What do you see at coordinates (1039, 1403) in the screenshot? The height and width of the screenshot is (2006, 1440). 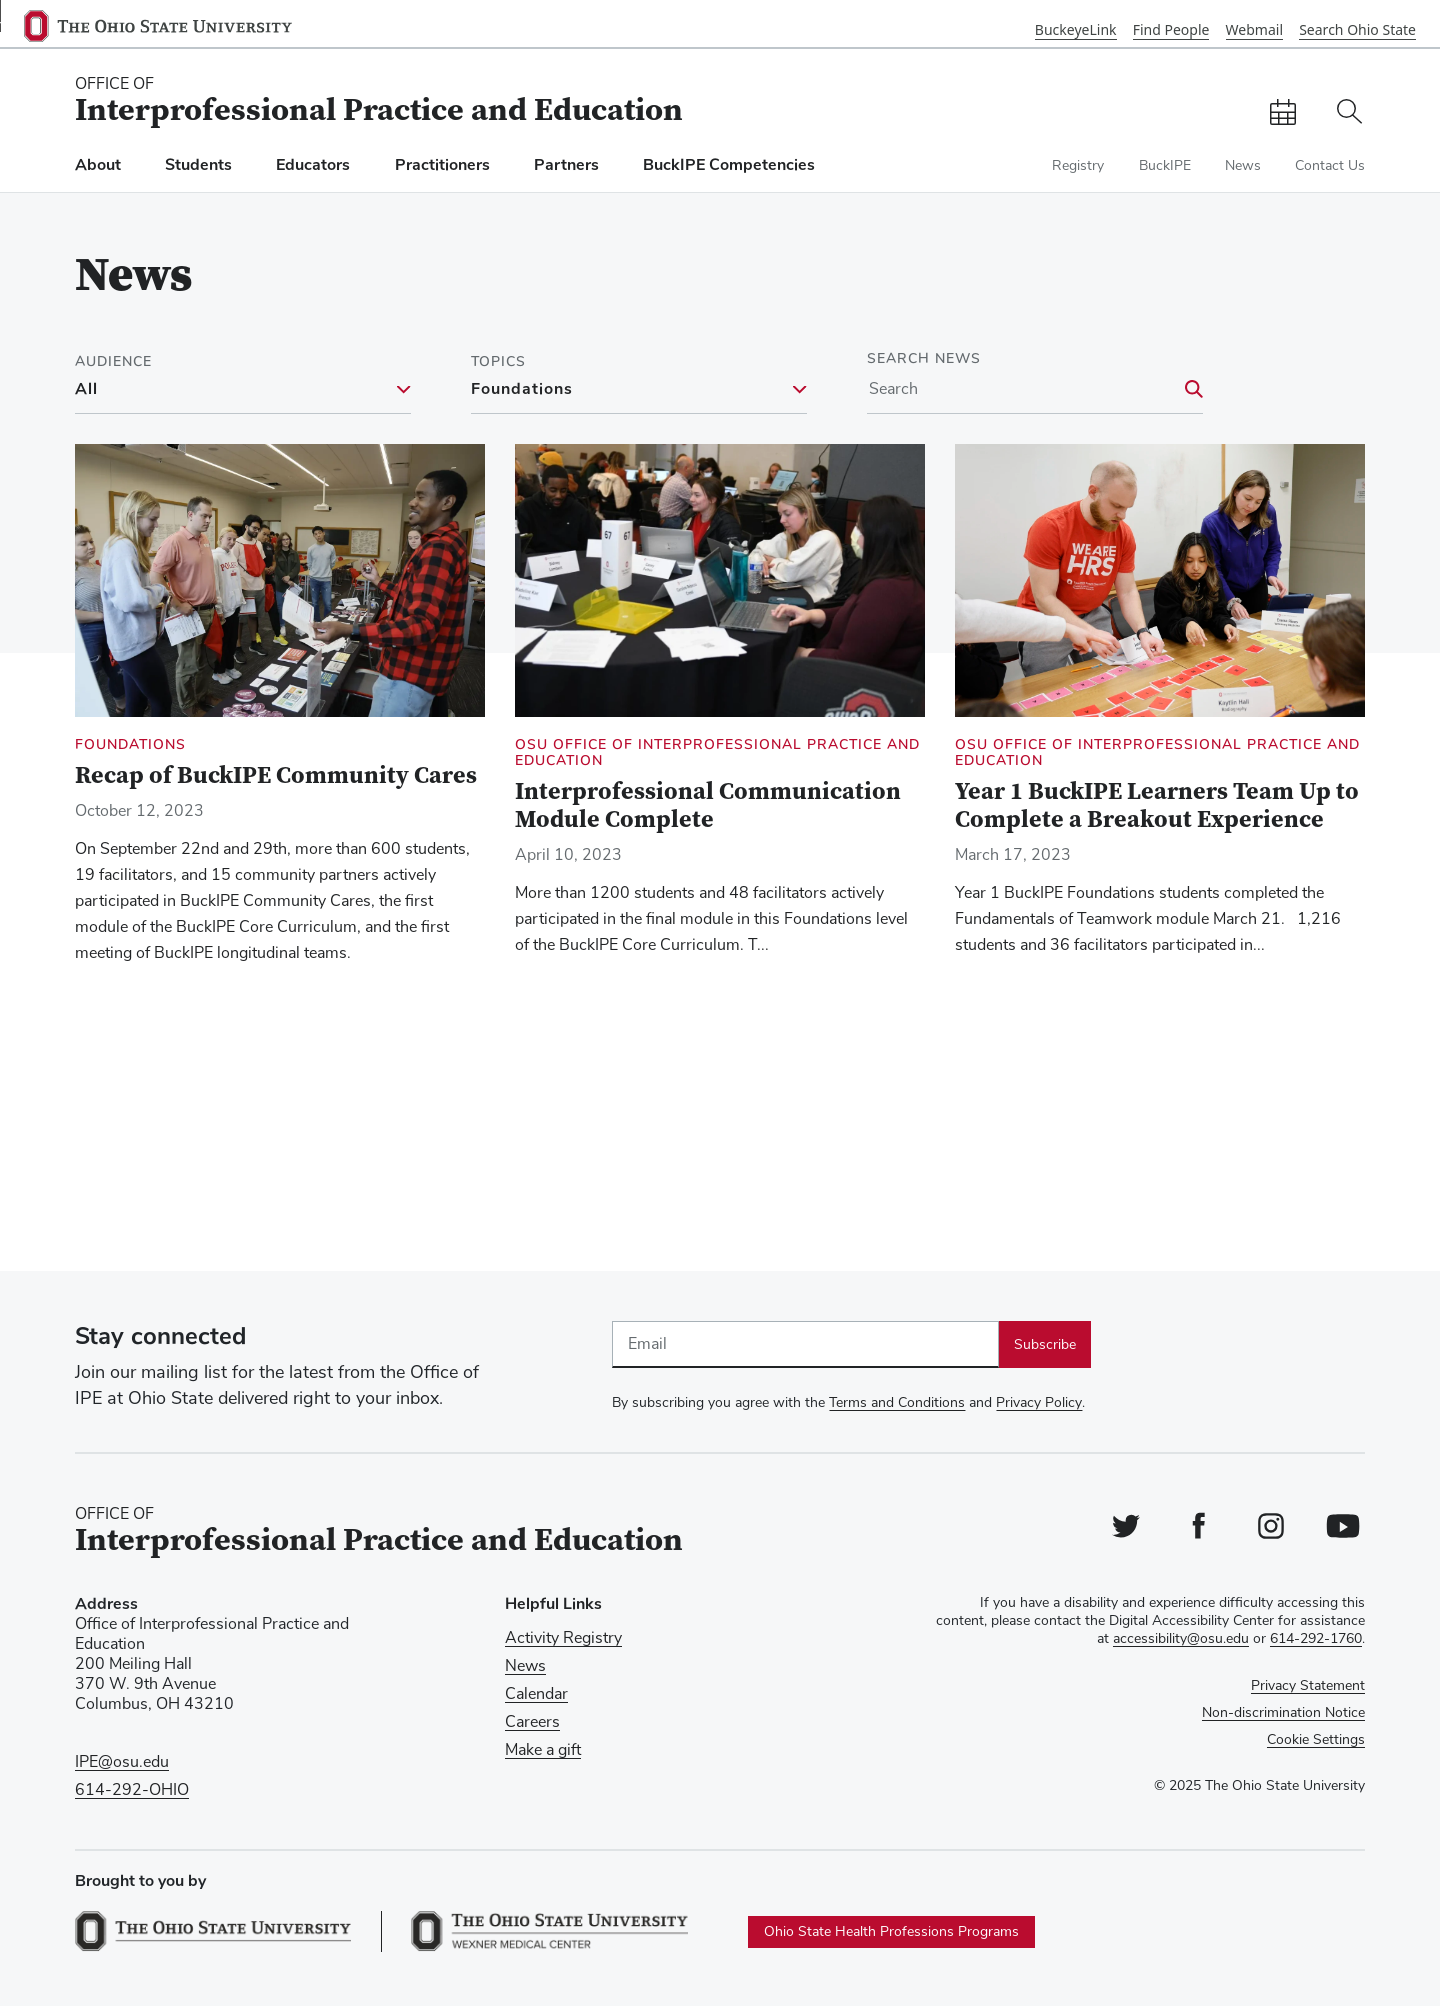 I see `Privacy Policy` at bounding box center [1039, 1403].